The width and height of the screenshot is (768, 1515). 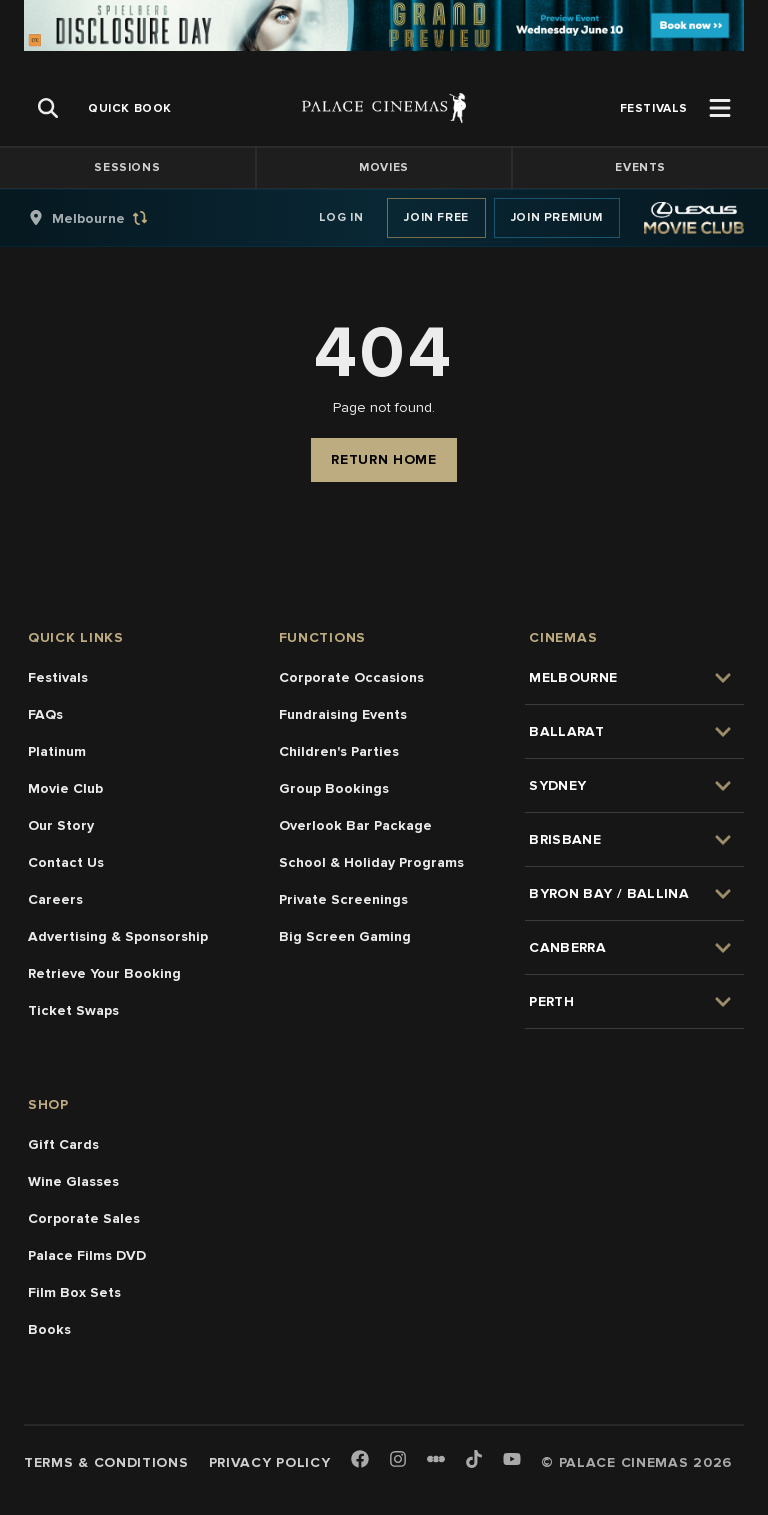 I want to click on [group], so click(x=109, y=218).